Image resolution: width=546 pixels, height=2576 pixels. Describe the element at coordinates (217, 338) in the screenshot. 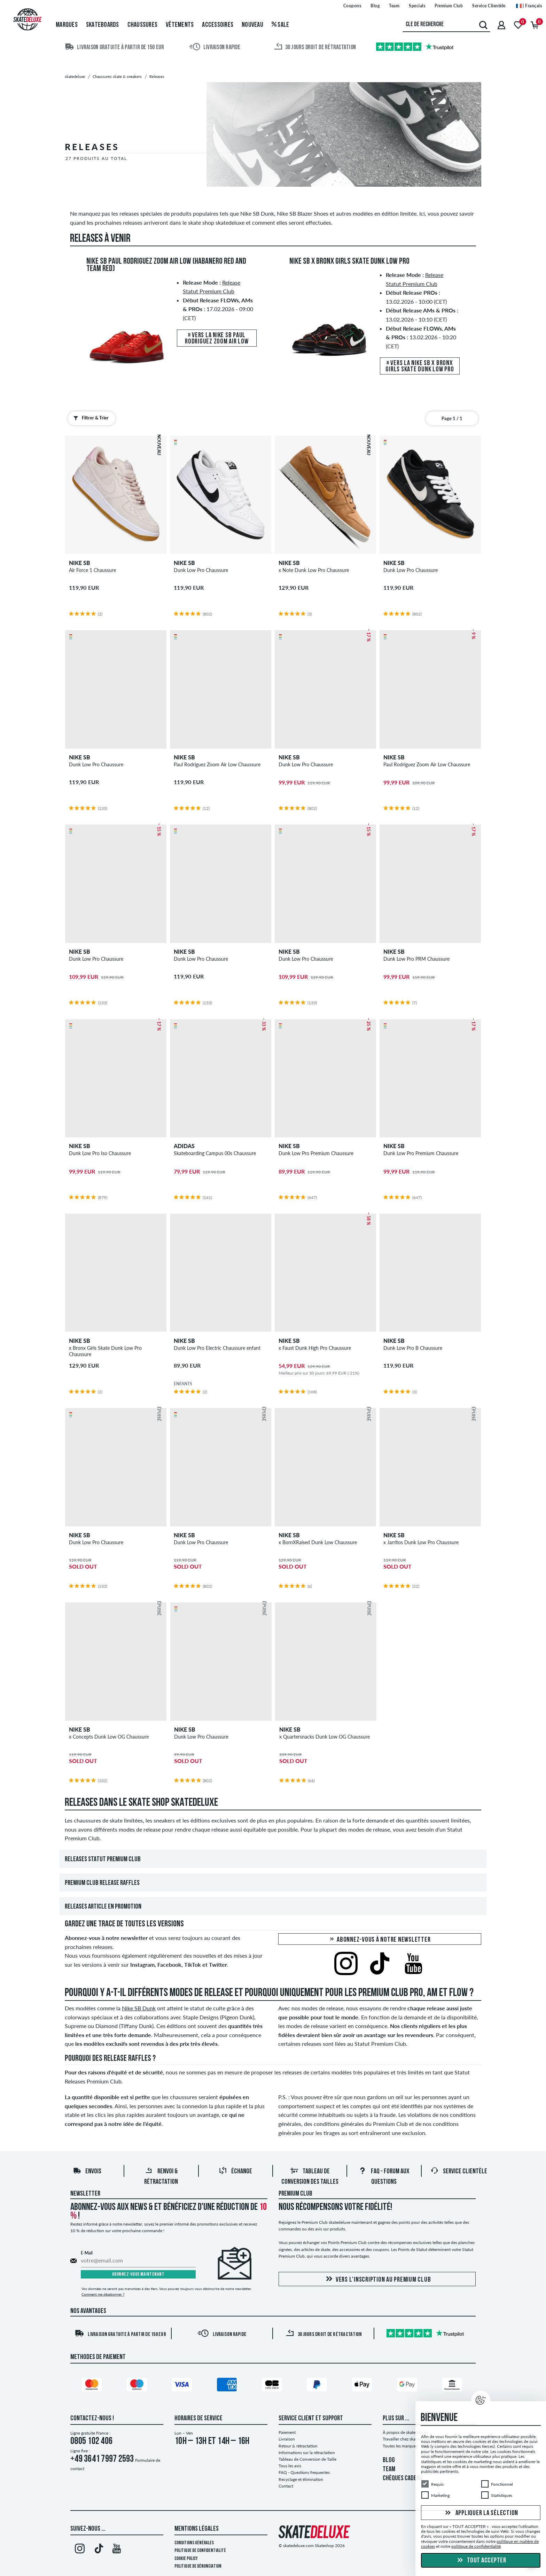

I see `» Vers la Nike SB Paul Rodriguez Zoom Air Low` at that location.